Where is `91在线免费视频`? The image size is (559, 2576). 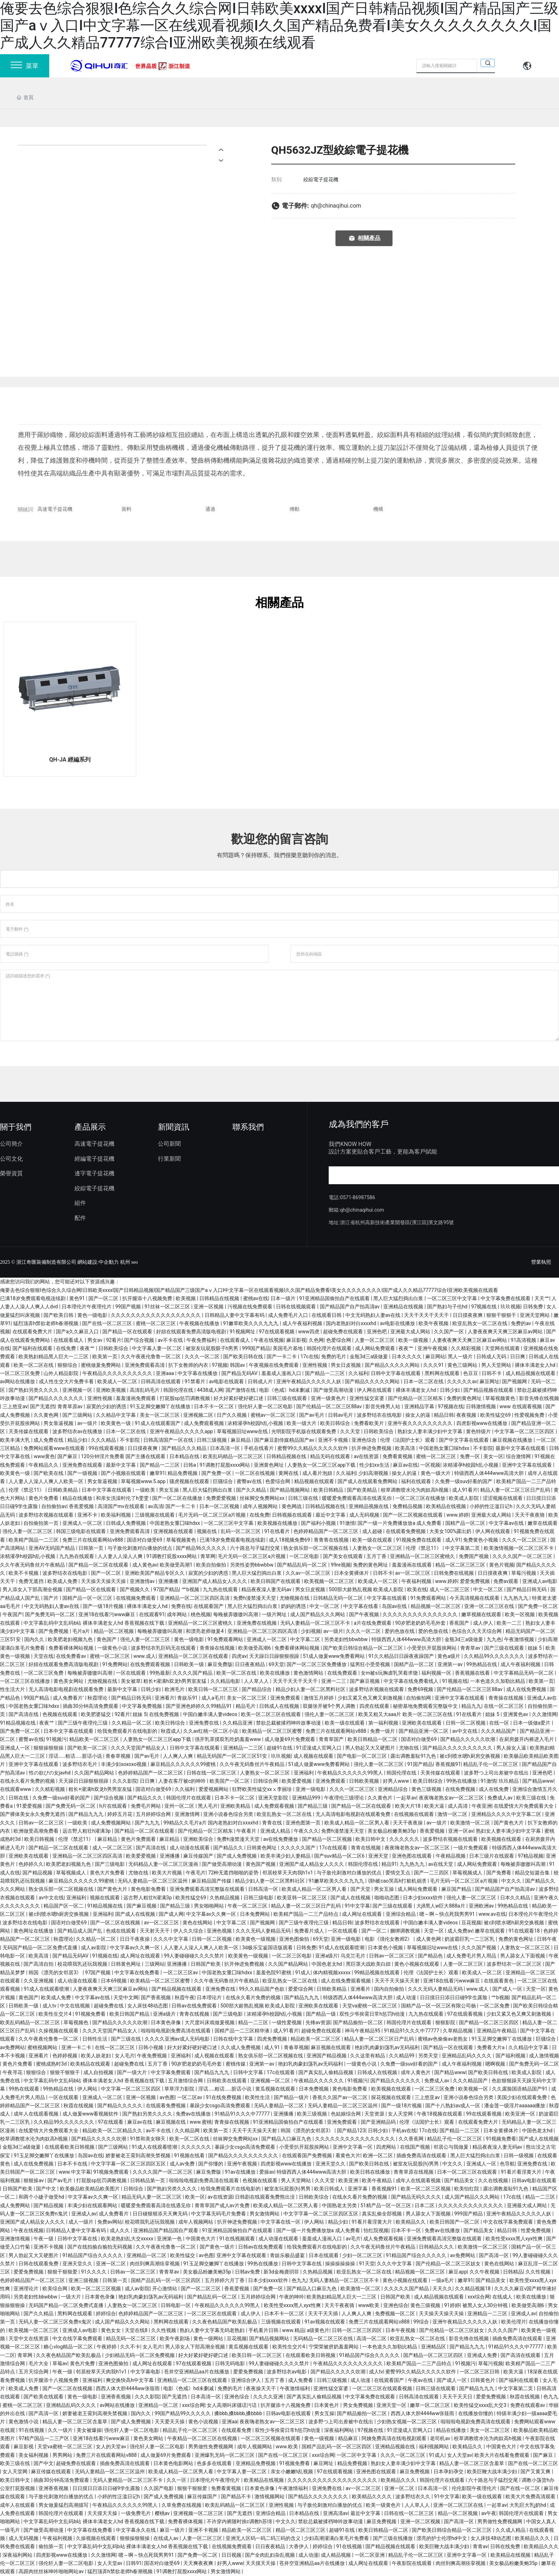 91在线免费视频 is located at coordinates (224, 2097).